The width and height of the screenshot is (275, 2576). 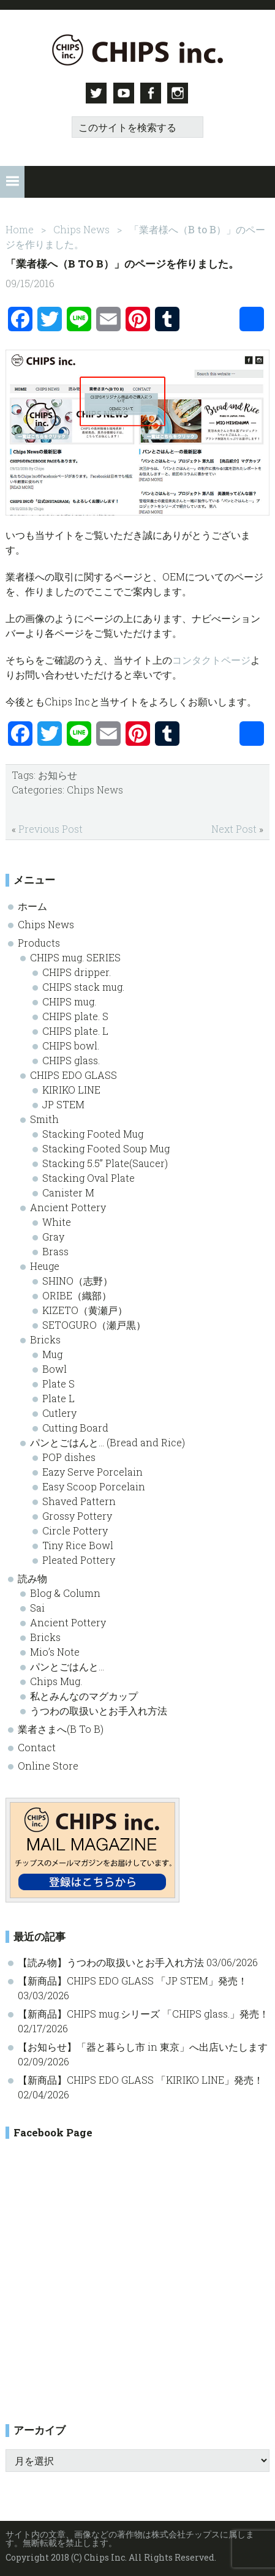 I want to click on Cutting Board, so click(x=75, y=1426).